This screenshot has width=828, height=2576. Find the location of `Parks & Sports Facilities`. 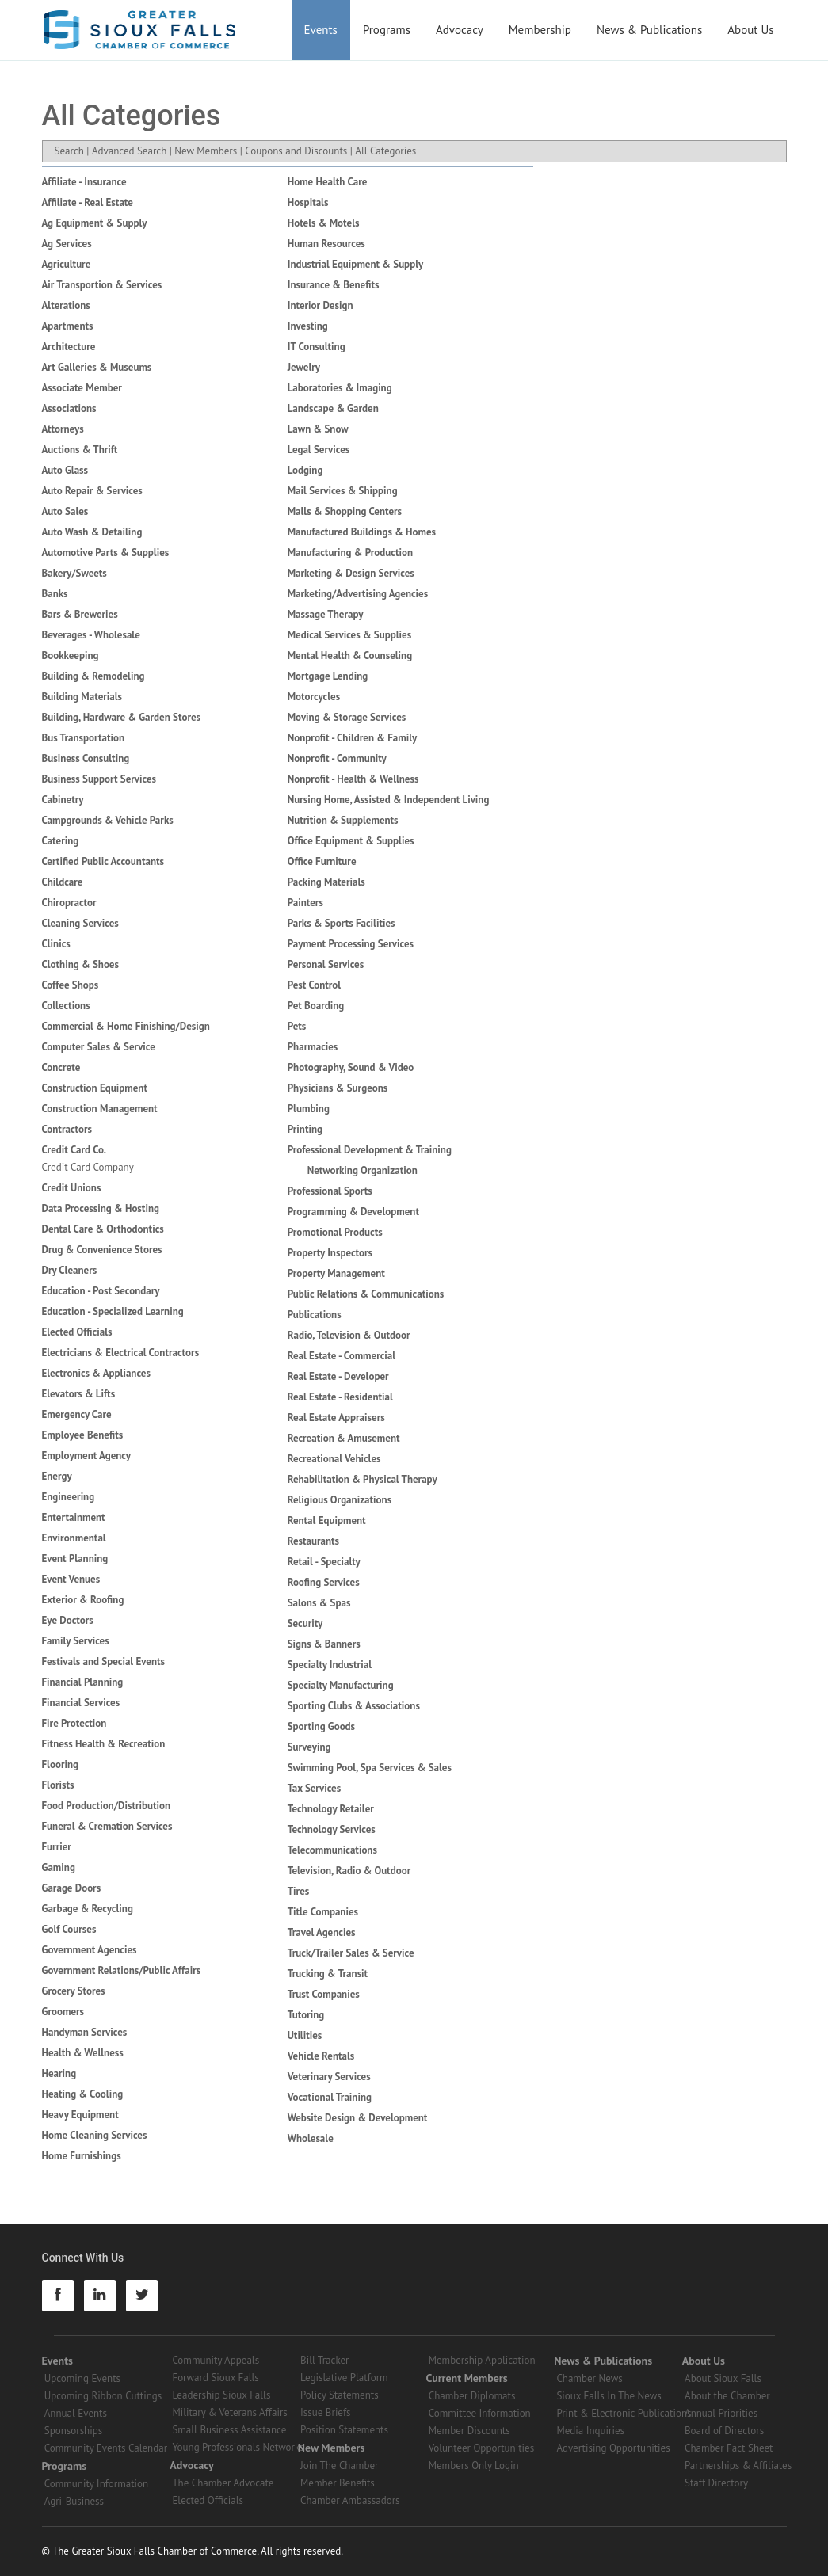

Parks & Sports Facilities is located at coordinates (341, 923).